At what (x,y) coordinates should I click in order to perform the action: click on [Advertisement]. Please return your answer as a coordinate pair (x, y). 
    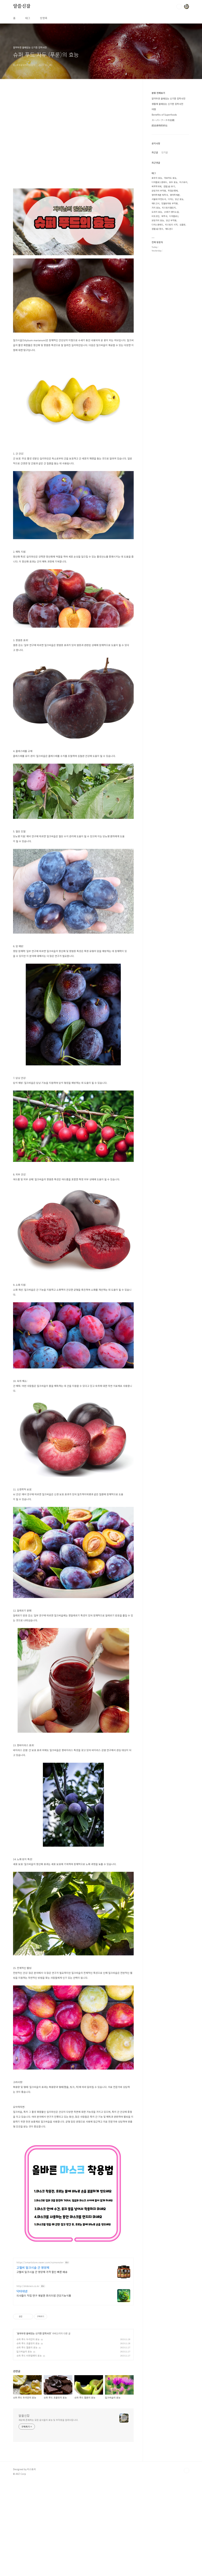
    Looking at the image, I should click on (73, 2277).